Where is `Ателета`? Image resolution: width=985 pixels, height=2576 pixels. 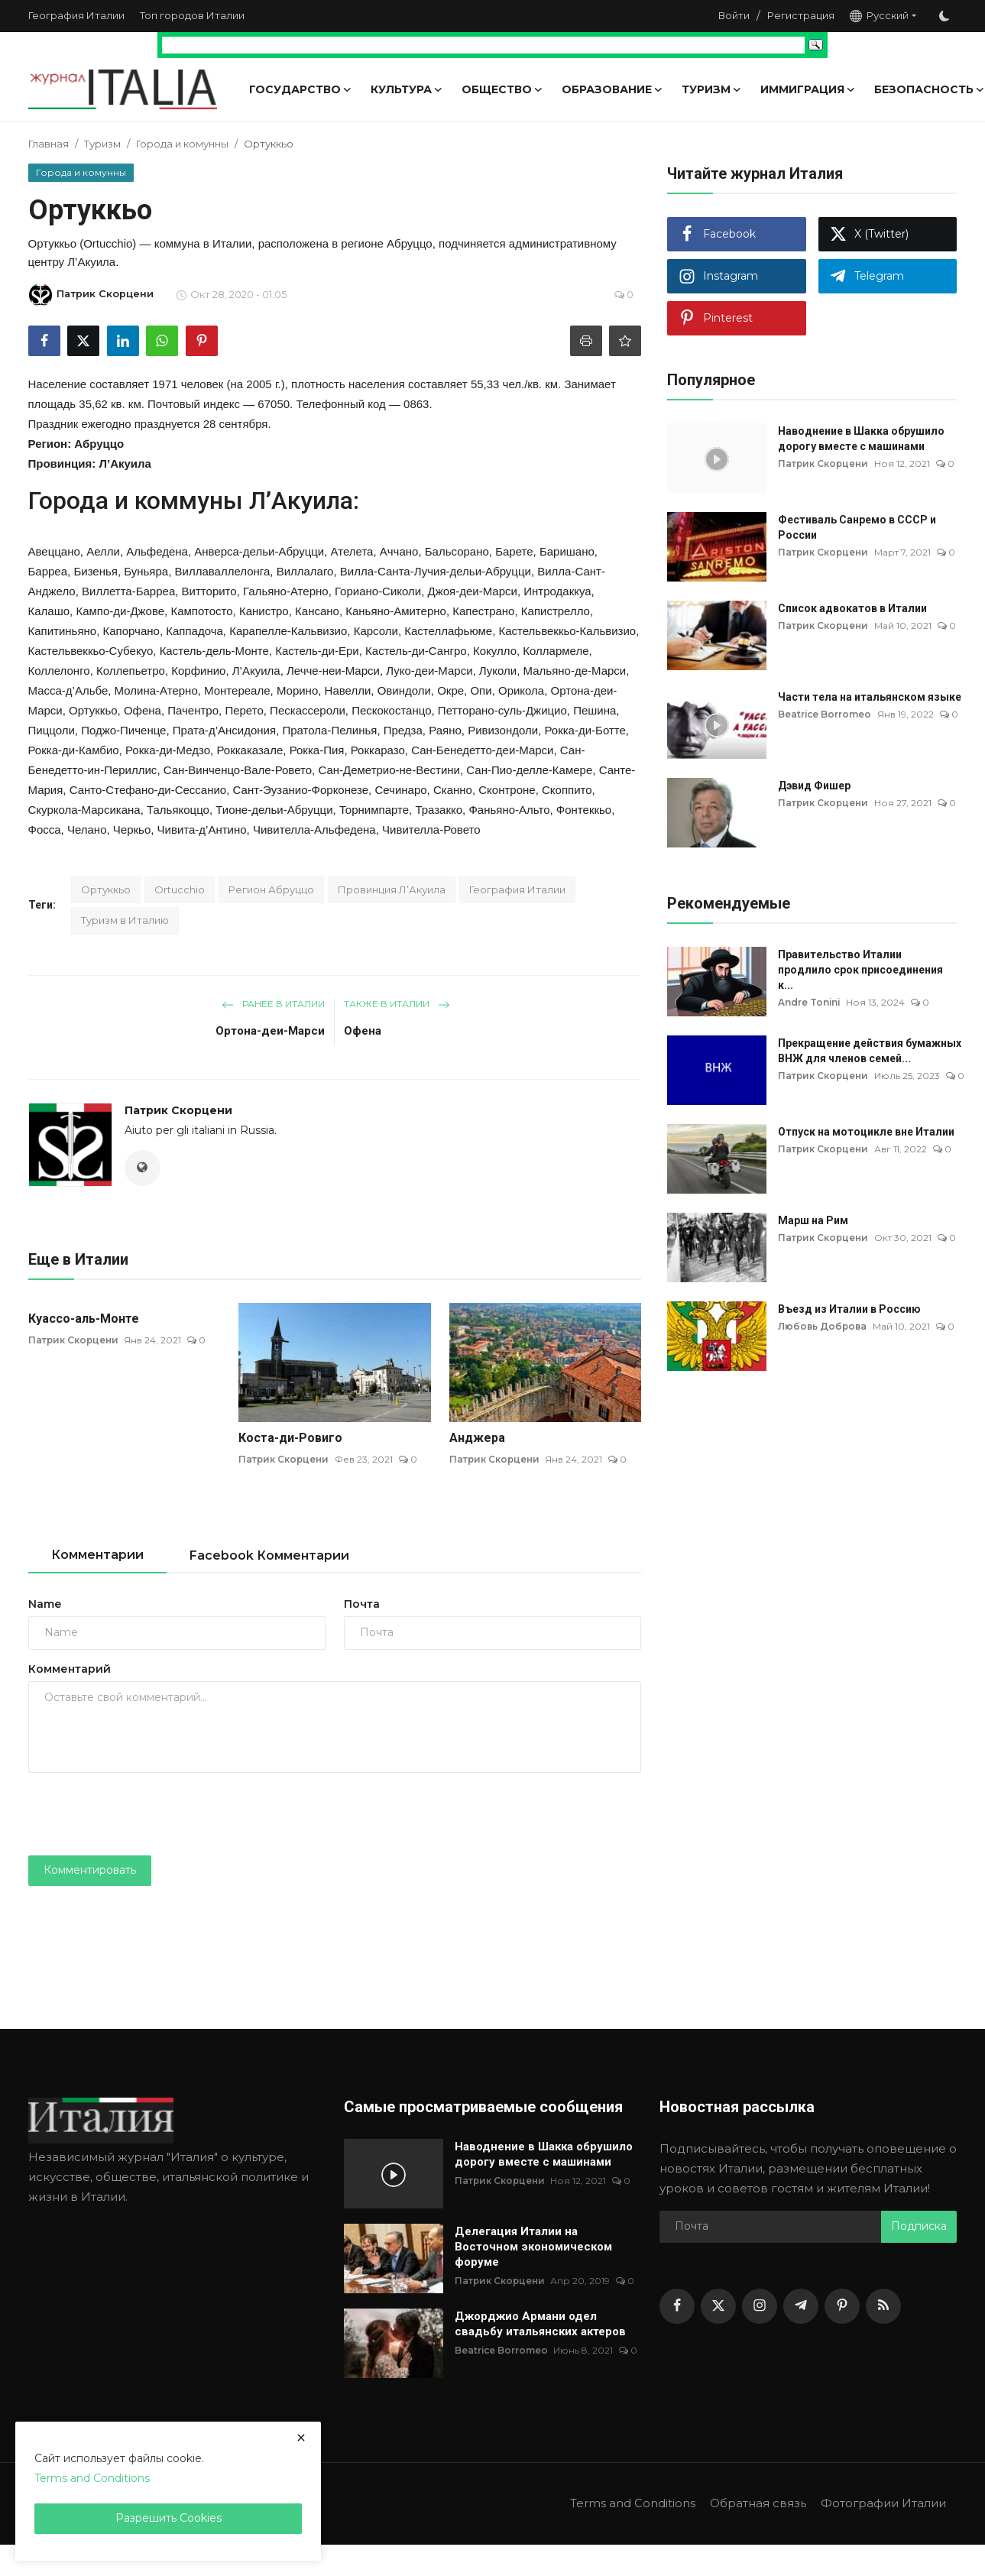 Ателета is located at coordinates (352, 551).